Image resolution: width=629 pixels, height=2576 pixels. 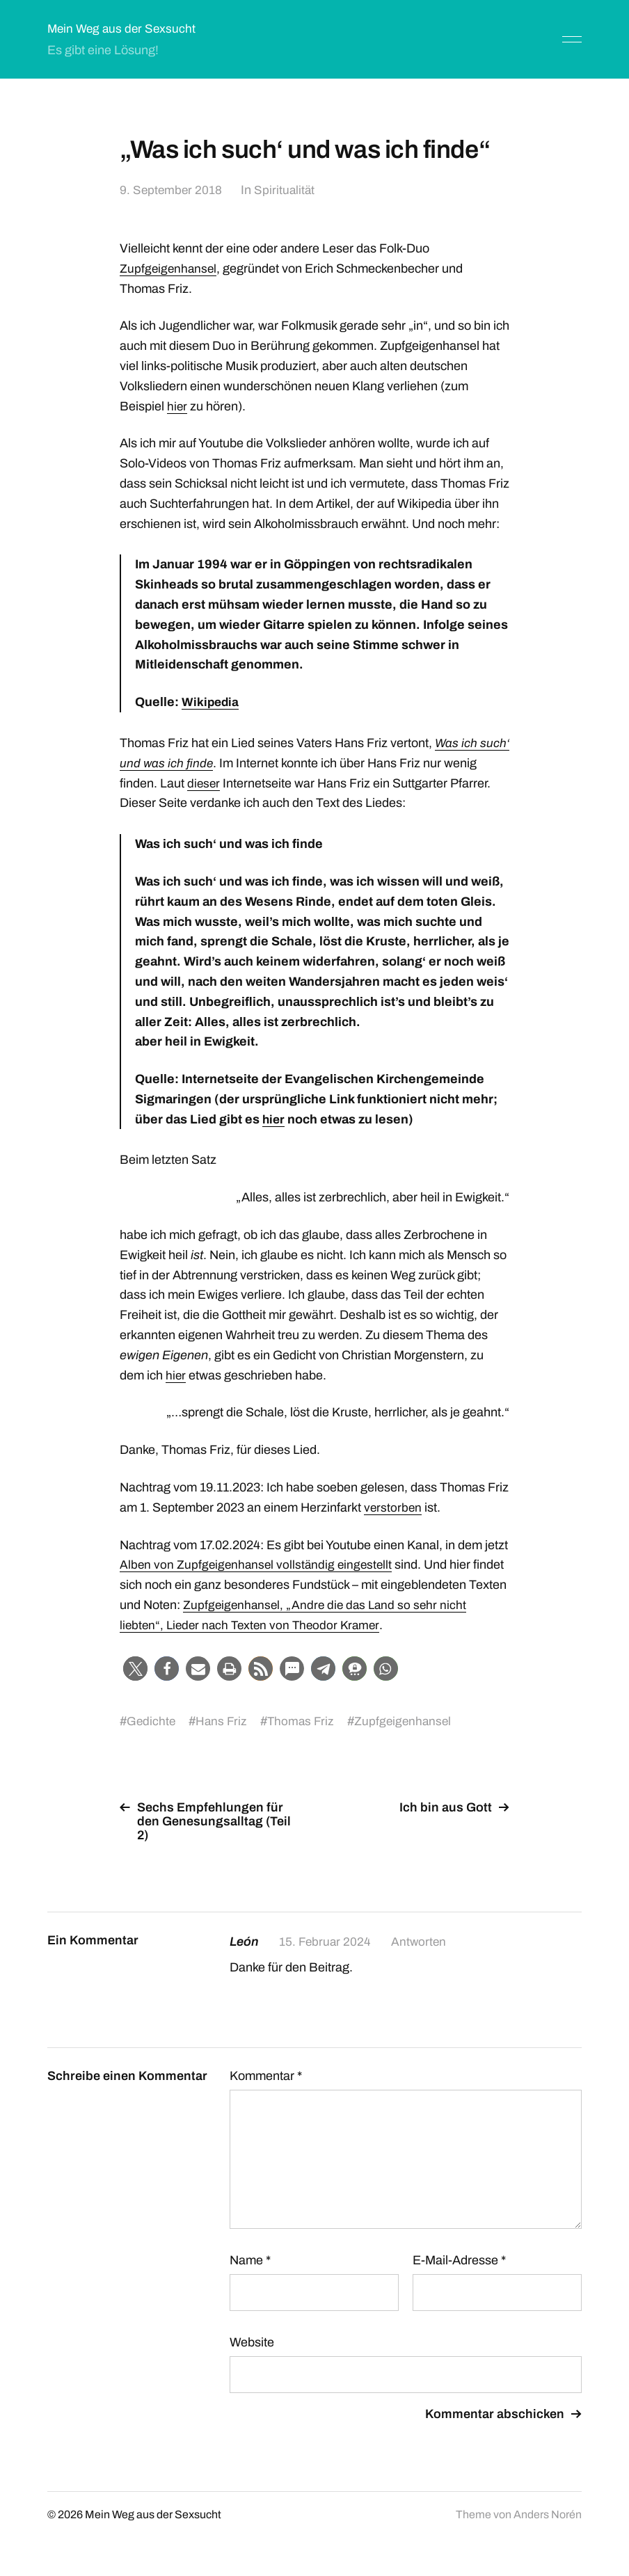 What do you see at coordinates (252, 2342) in the screenshot?
I see `Website` at bounding box center [252, 2342].